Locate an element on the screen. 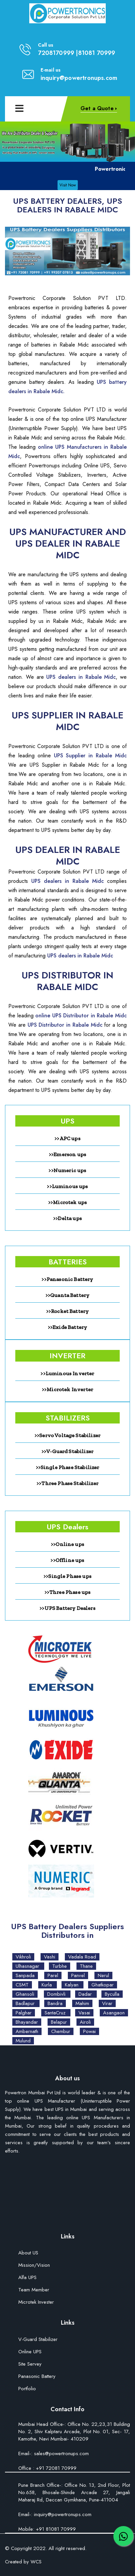  +91 72081 70999 is located at coordinates (56, 2468).